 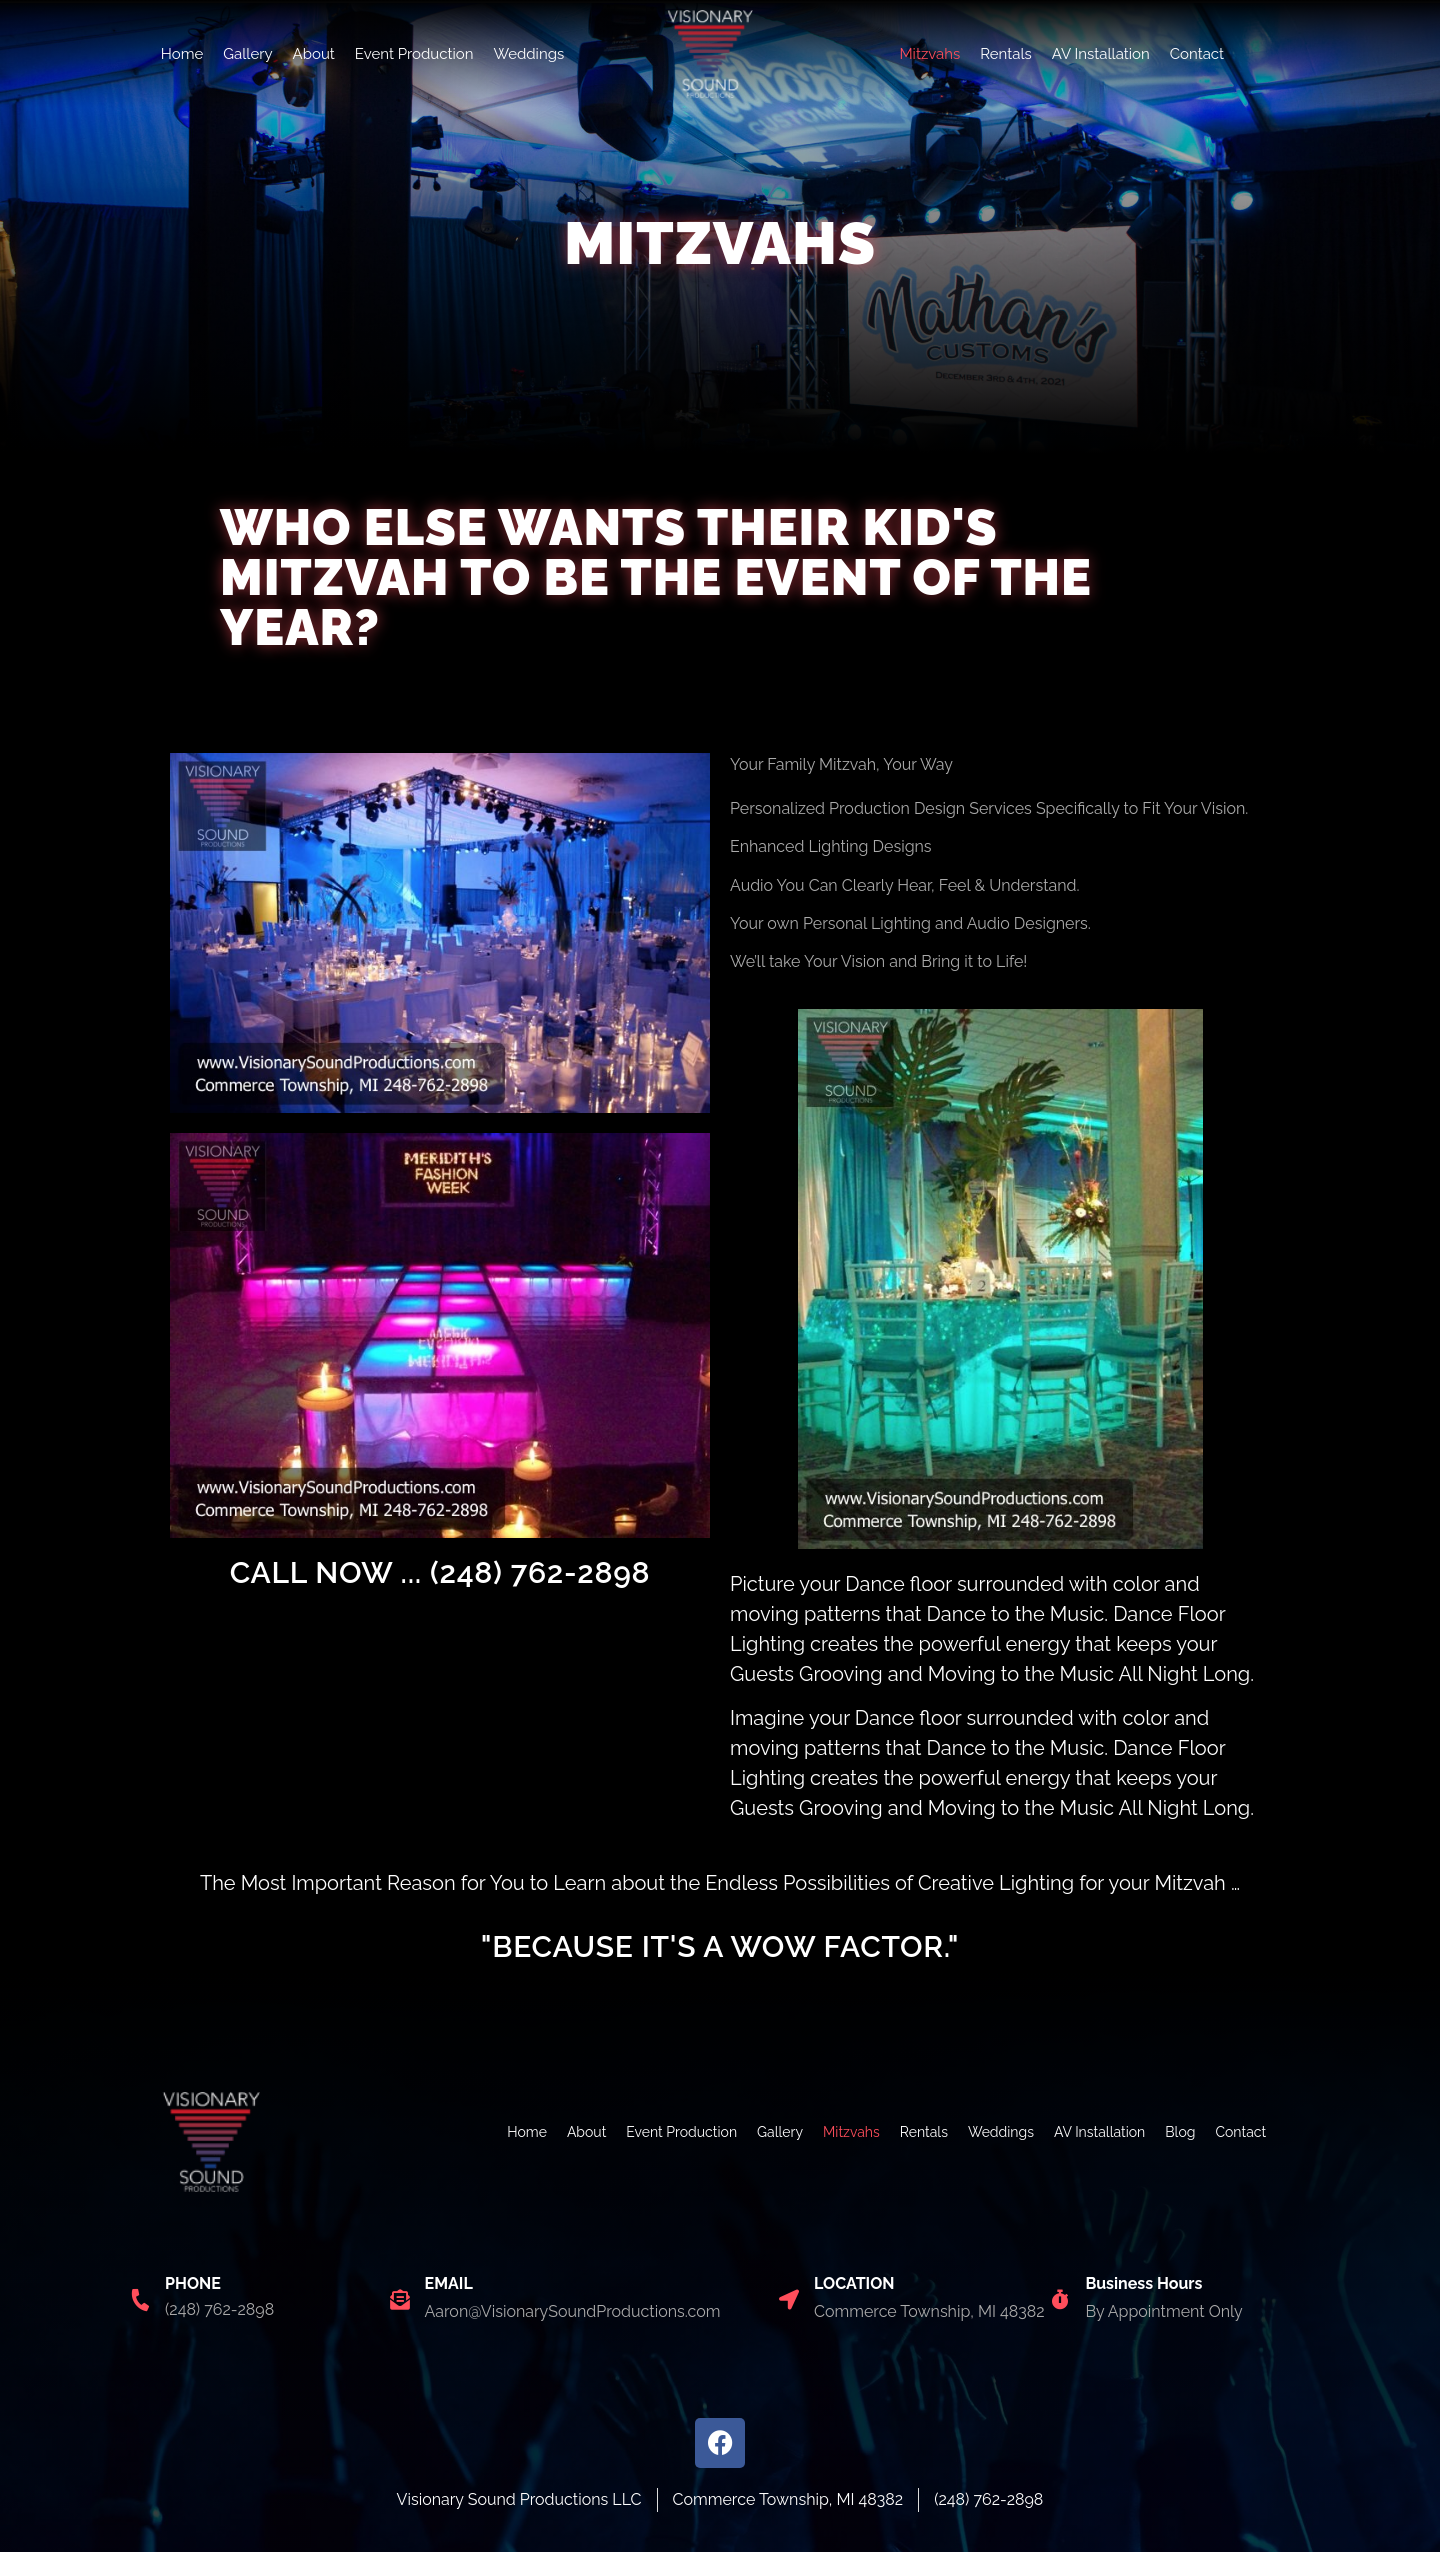 I want to click on AV Installation, so click(x=1101, y=54).